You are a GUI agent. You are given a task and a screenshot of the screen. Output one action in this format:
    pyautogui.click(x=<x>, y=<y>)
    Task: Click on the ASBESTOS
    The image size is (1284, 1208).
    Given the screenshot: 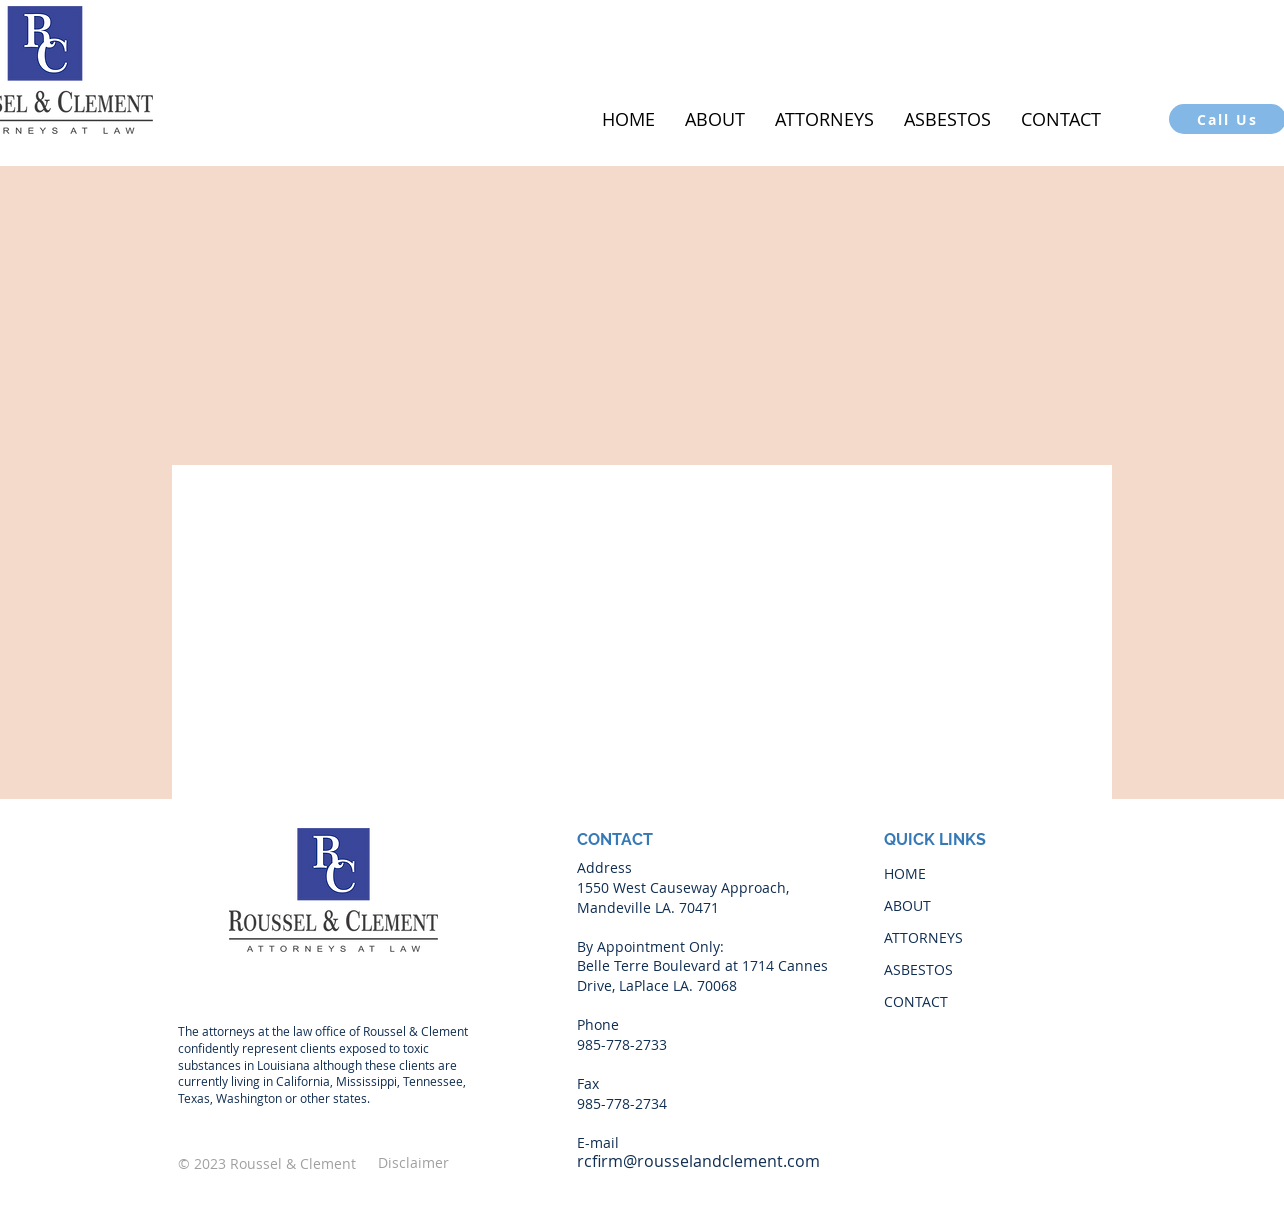 What is the action you would take?
    pyautogui.click(x=918, y=969)
    